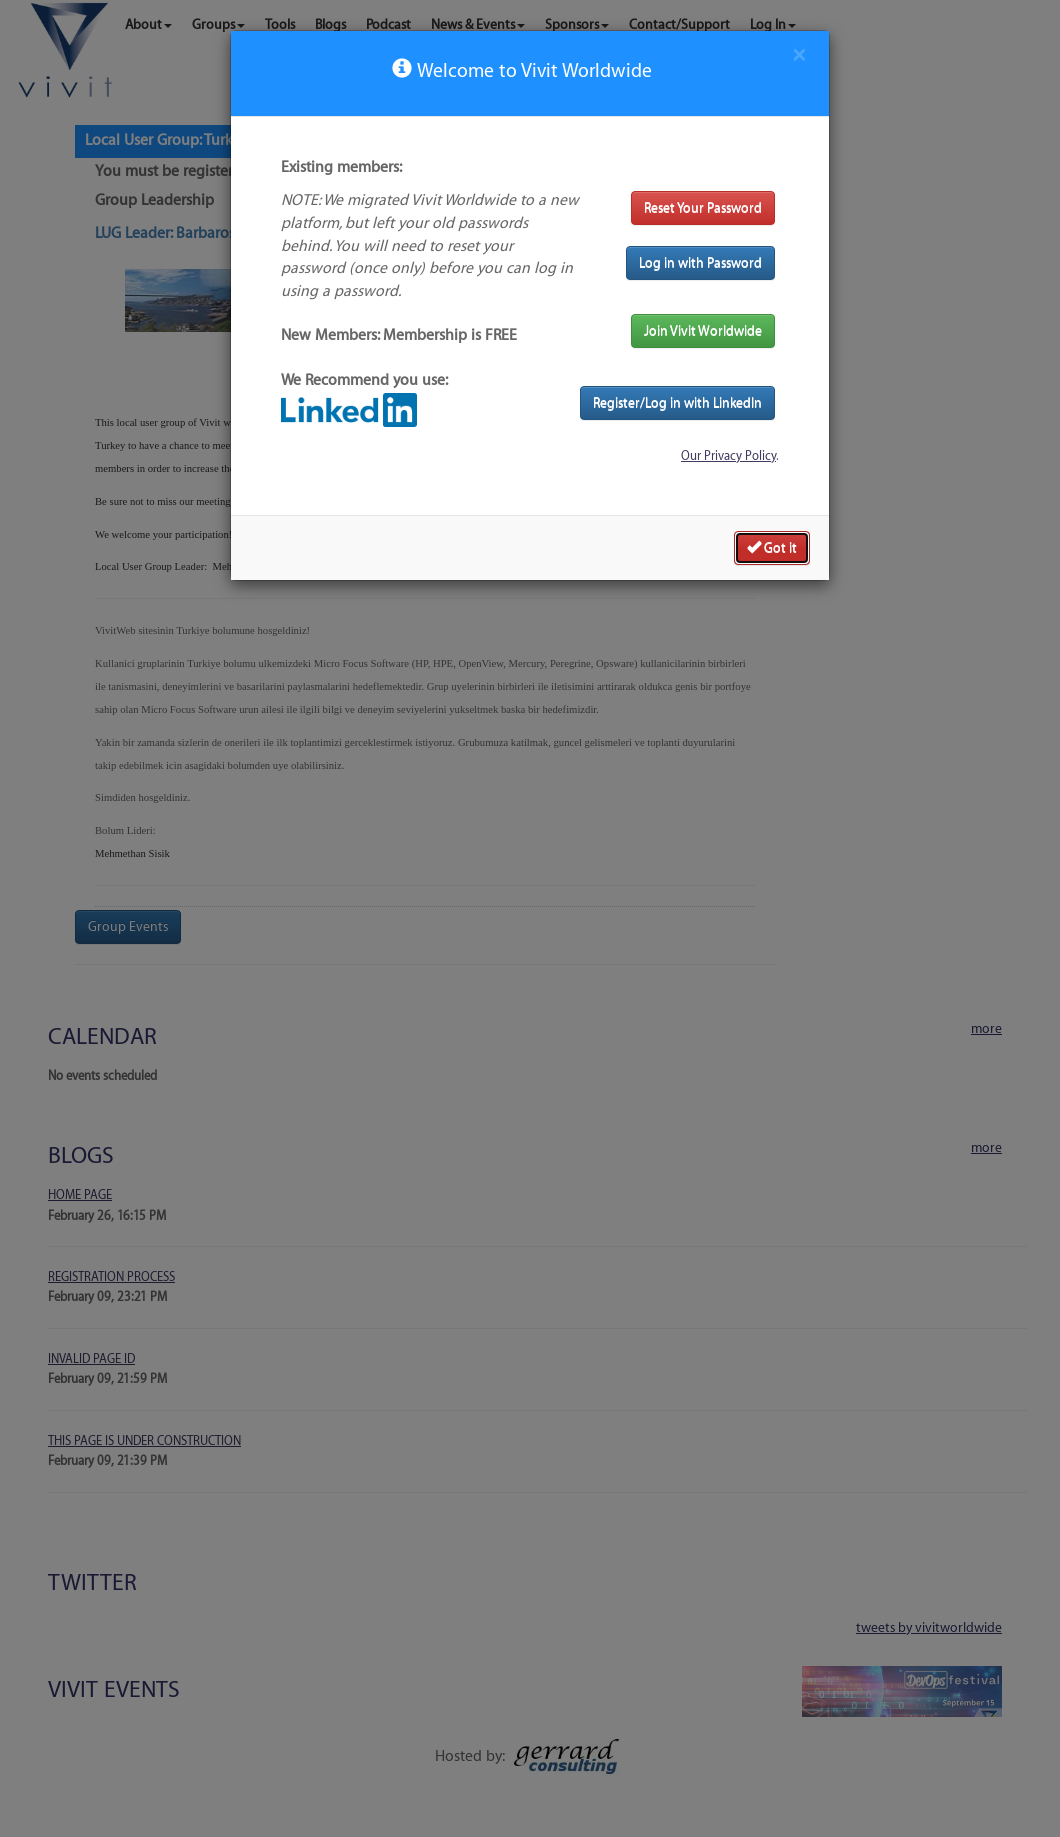 The height and width of the screenshot is (1837, 1060). I want to click on Got it, so click(772, 547).